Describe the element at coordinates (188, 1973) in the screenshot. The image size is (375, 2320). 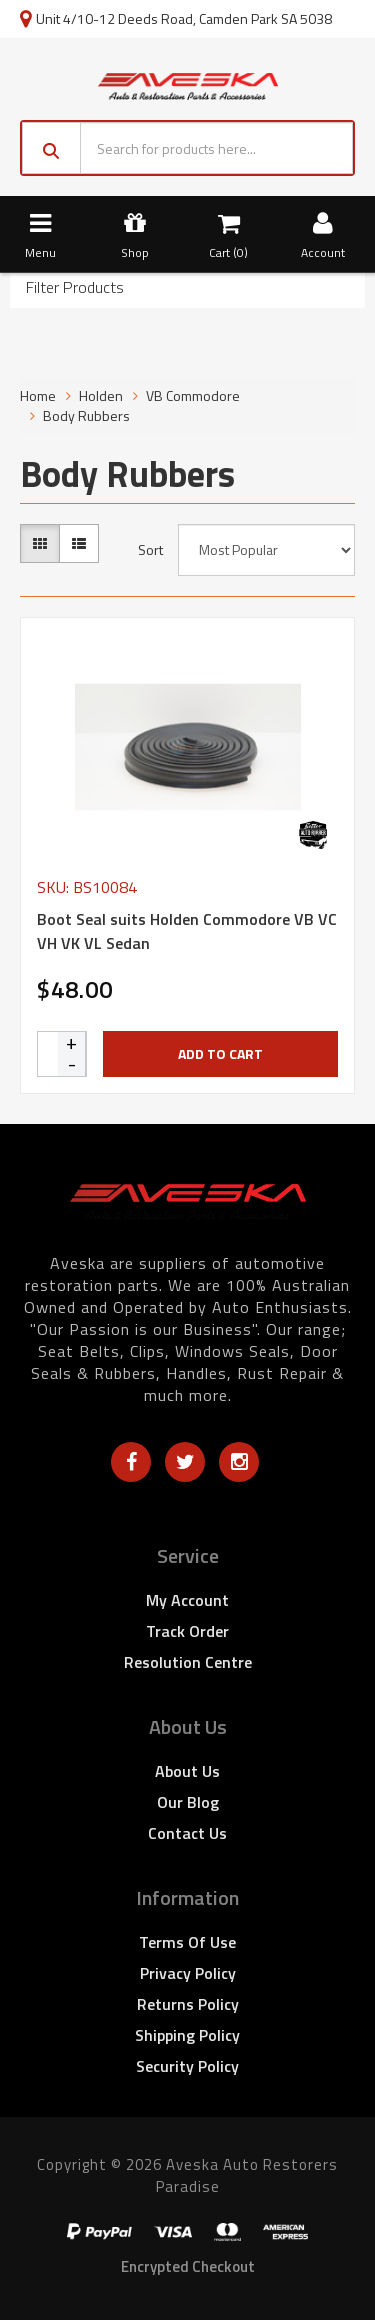
I see `Privacy Policy` at that location.